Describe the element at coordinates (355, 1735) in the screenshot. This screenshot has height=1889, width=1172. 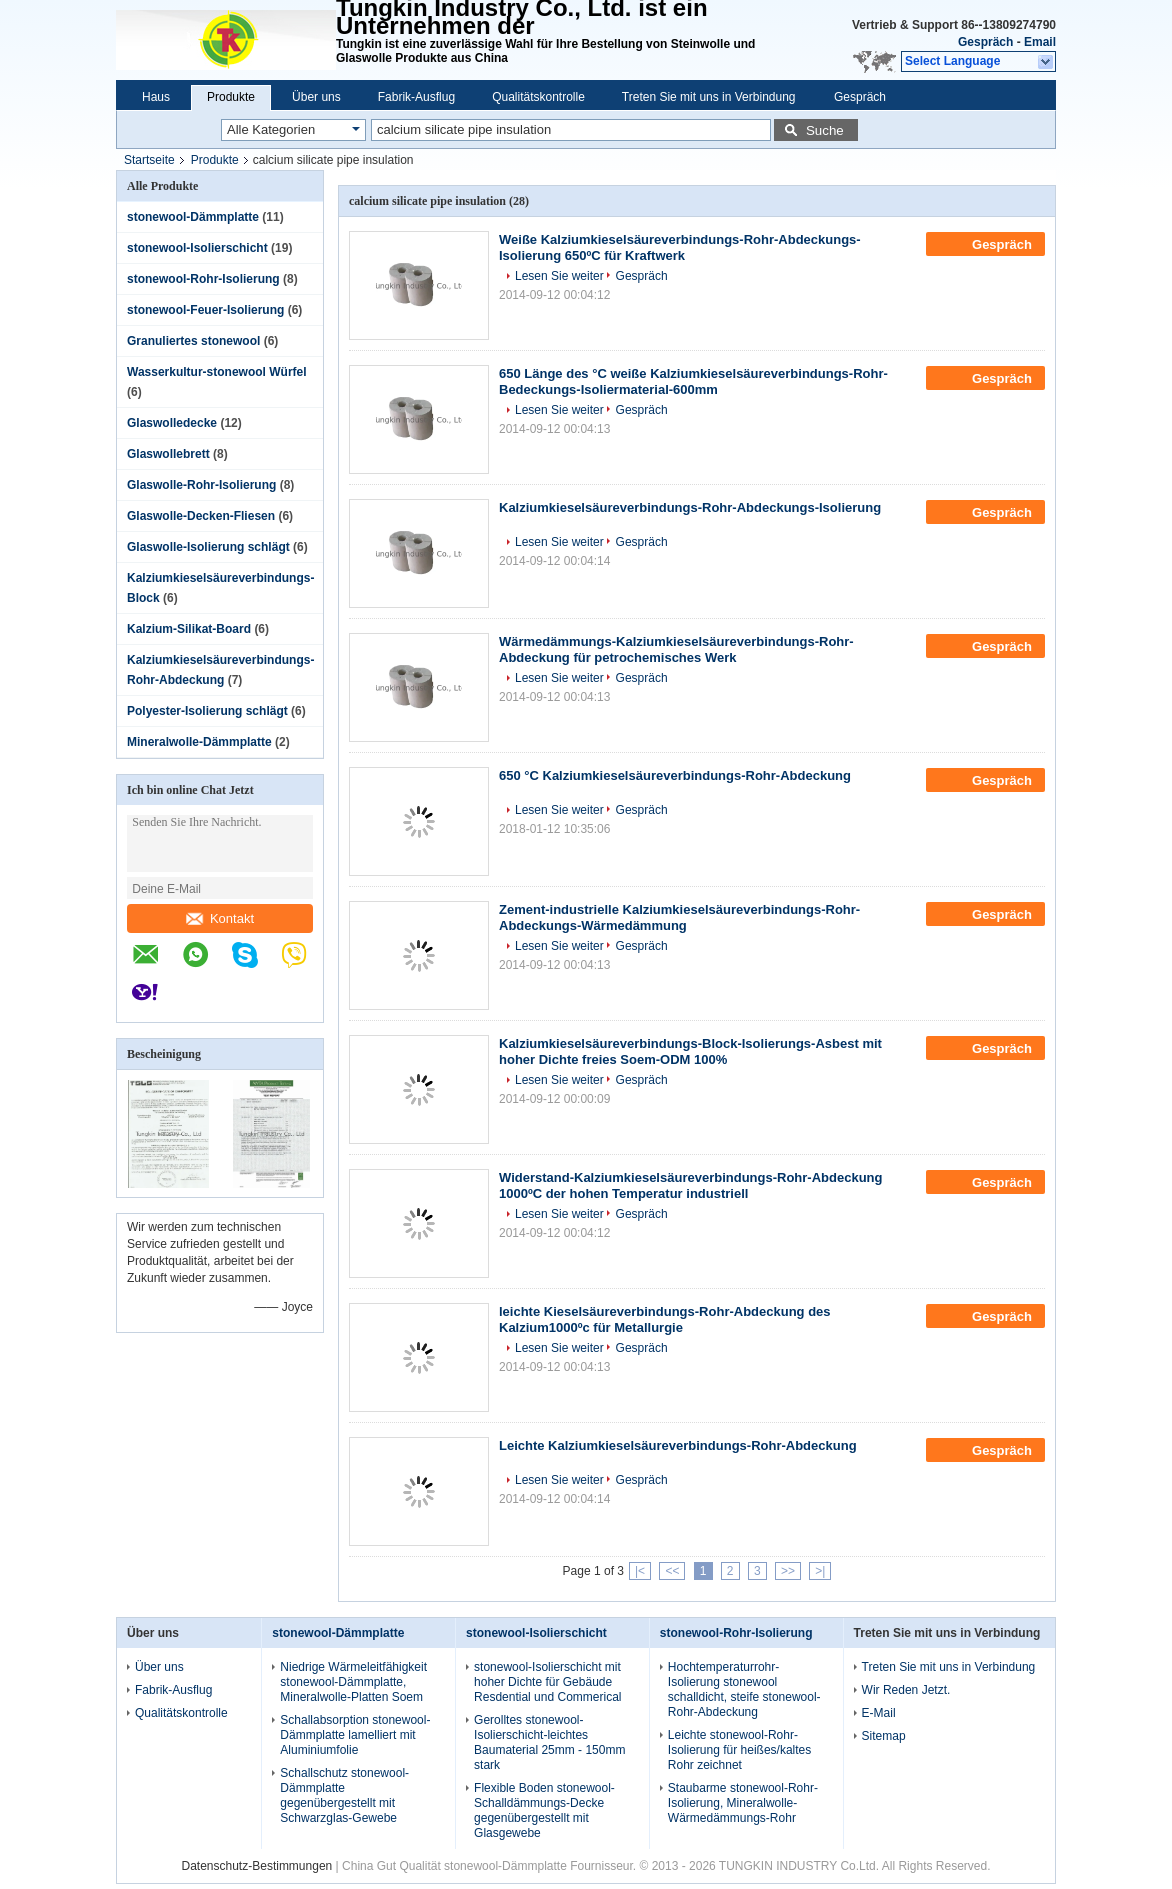
I see `Schallabsorption stonewool-Dämmplatte lamelliert mit Aluminiumfolie` at that location.